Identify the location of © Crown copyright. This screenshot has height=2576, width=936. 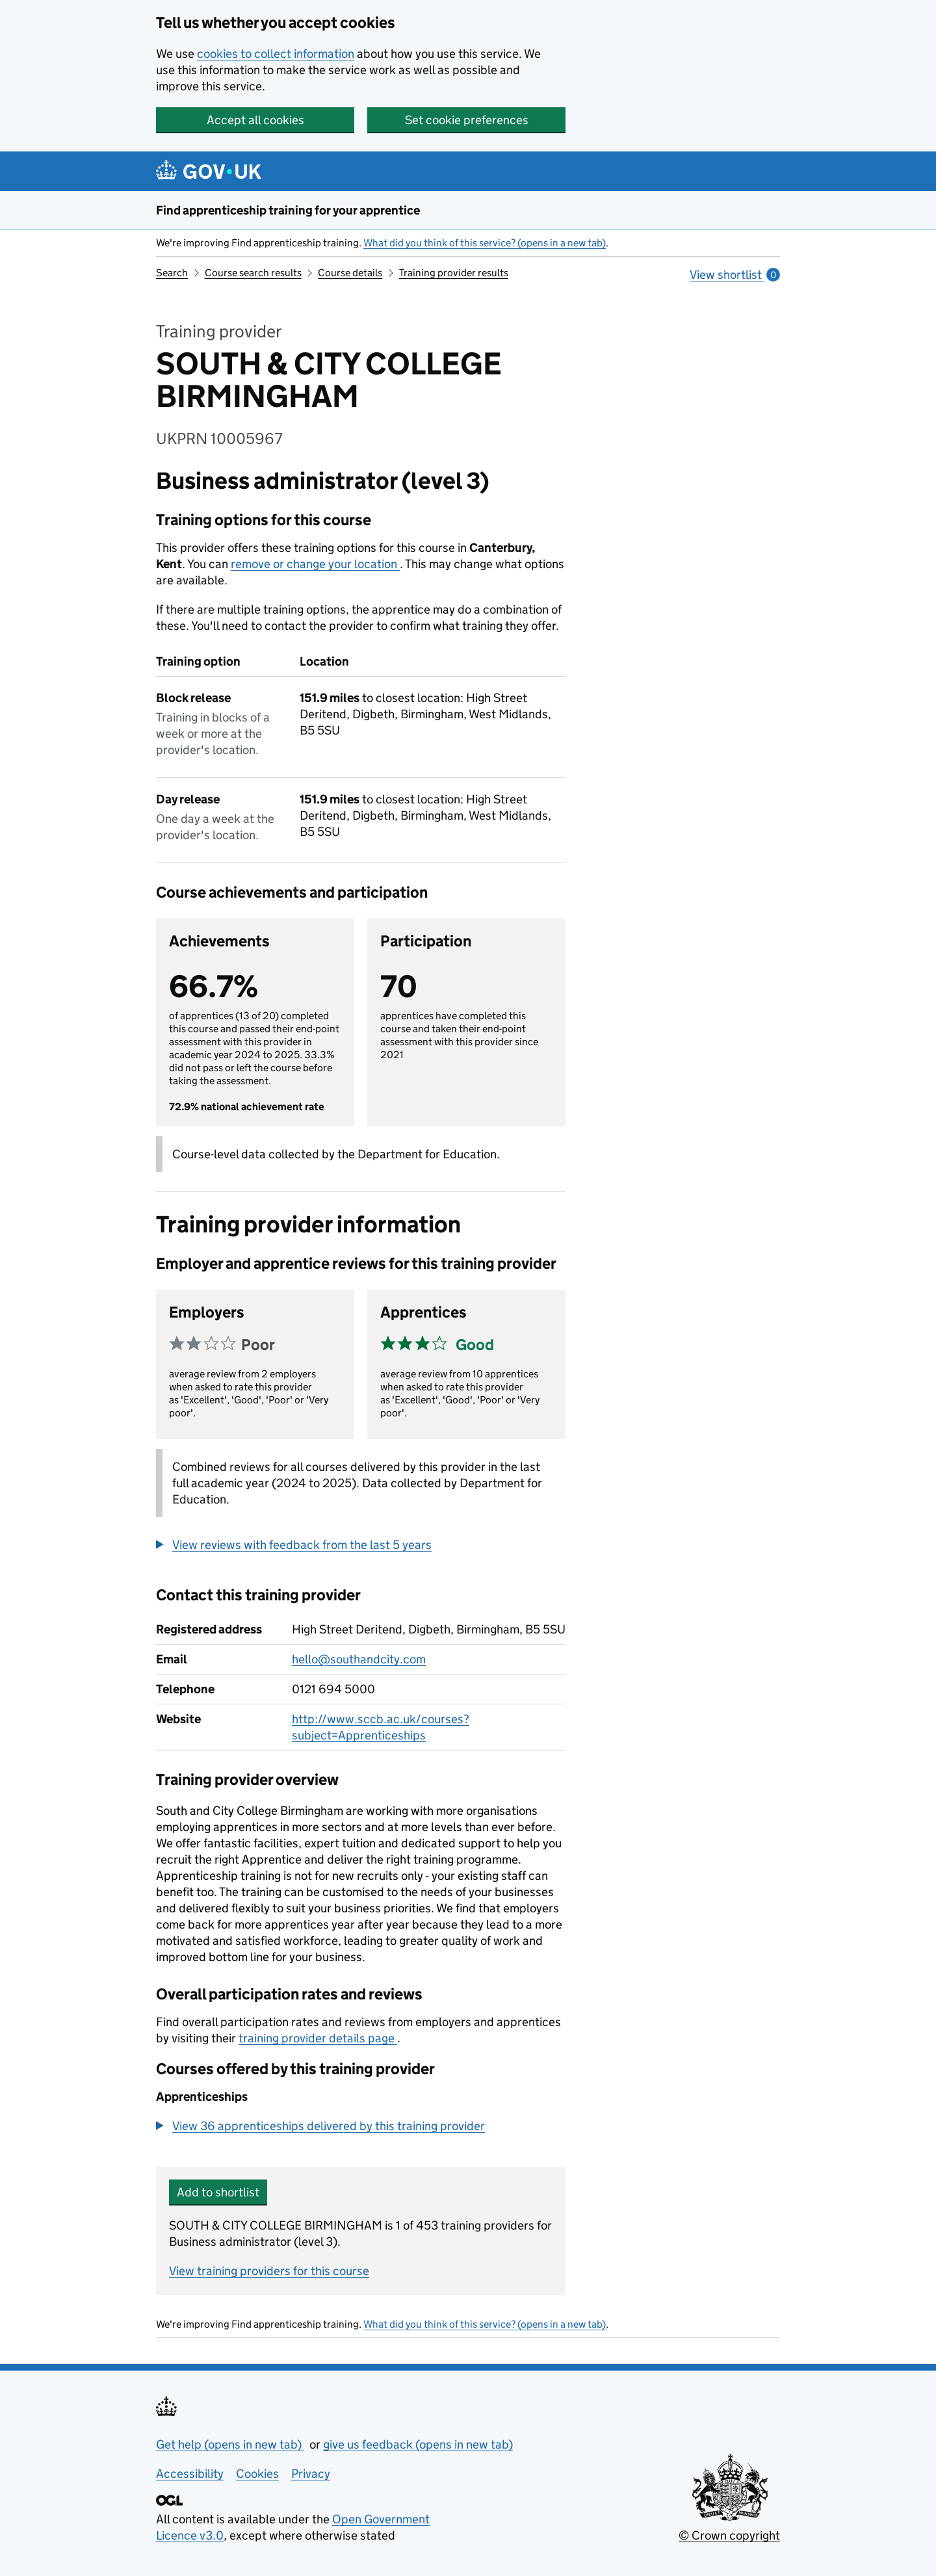
(729, 2535).